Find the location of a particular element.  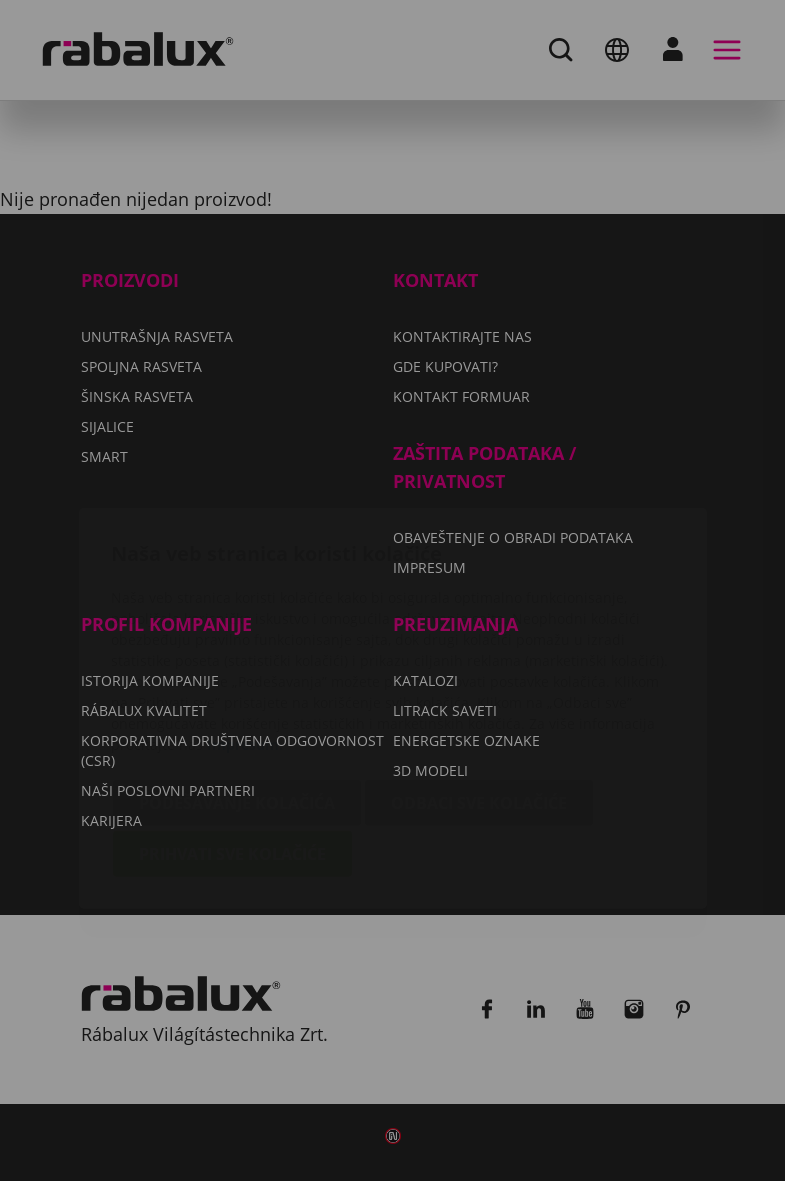

Impresum. is located at coordinates (245, 626).